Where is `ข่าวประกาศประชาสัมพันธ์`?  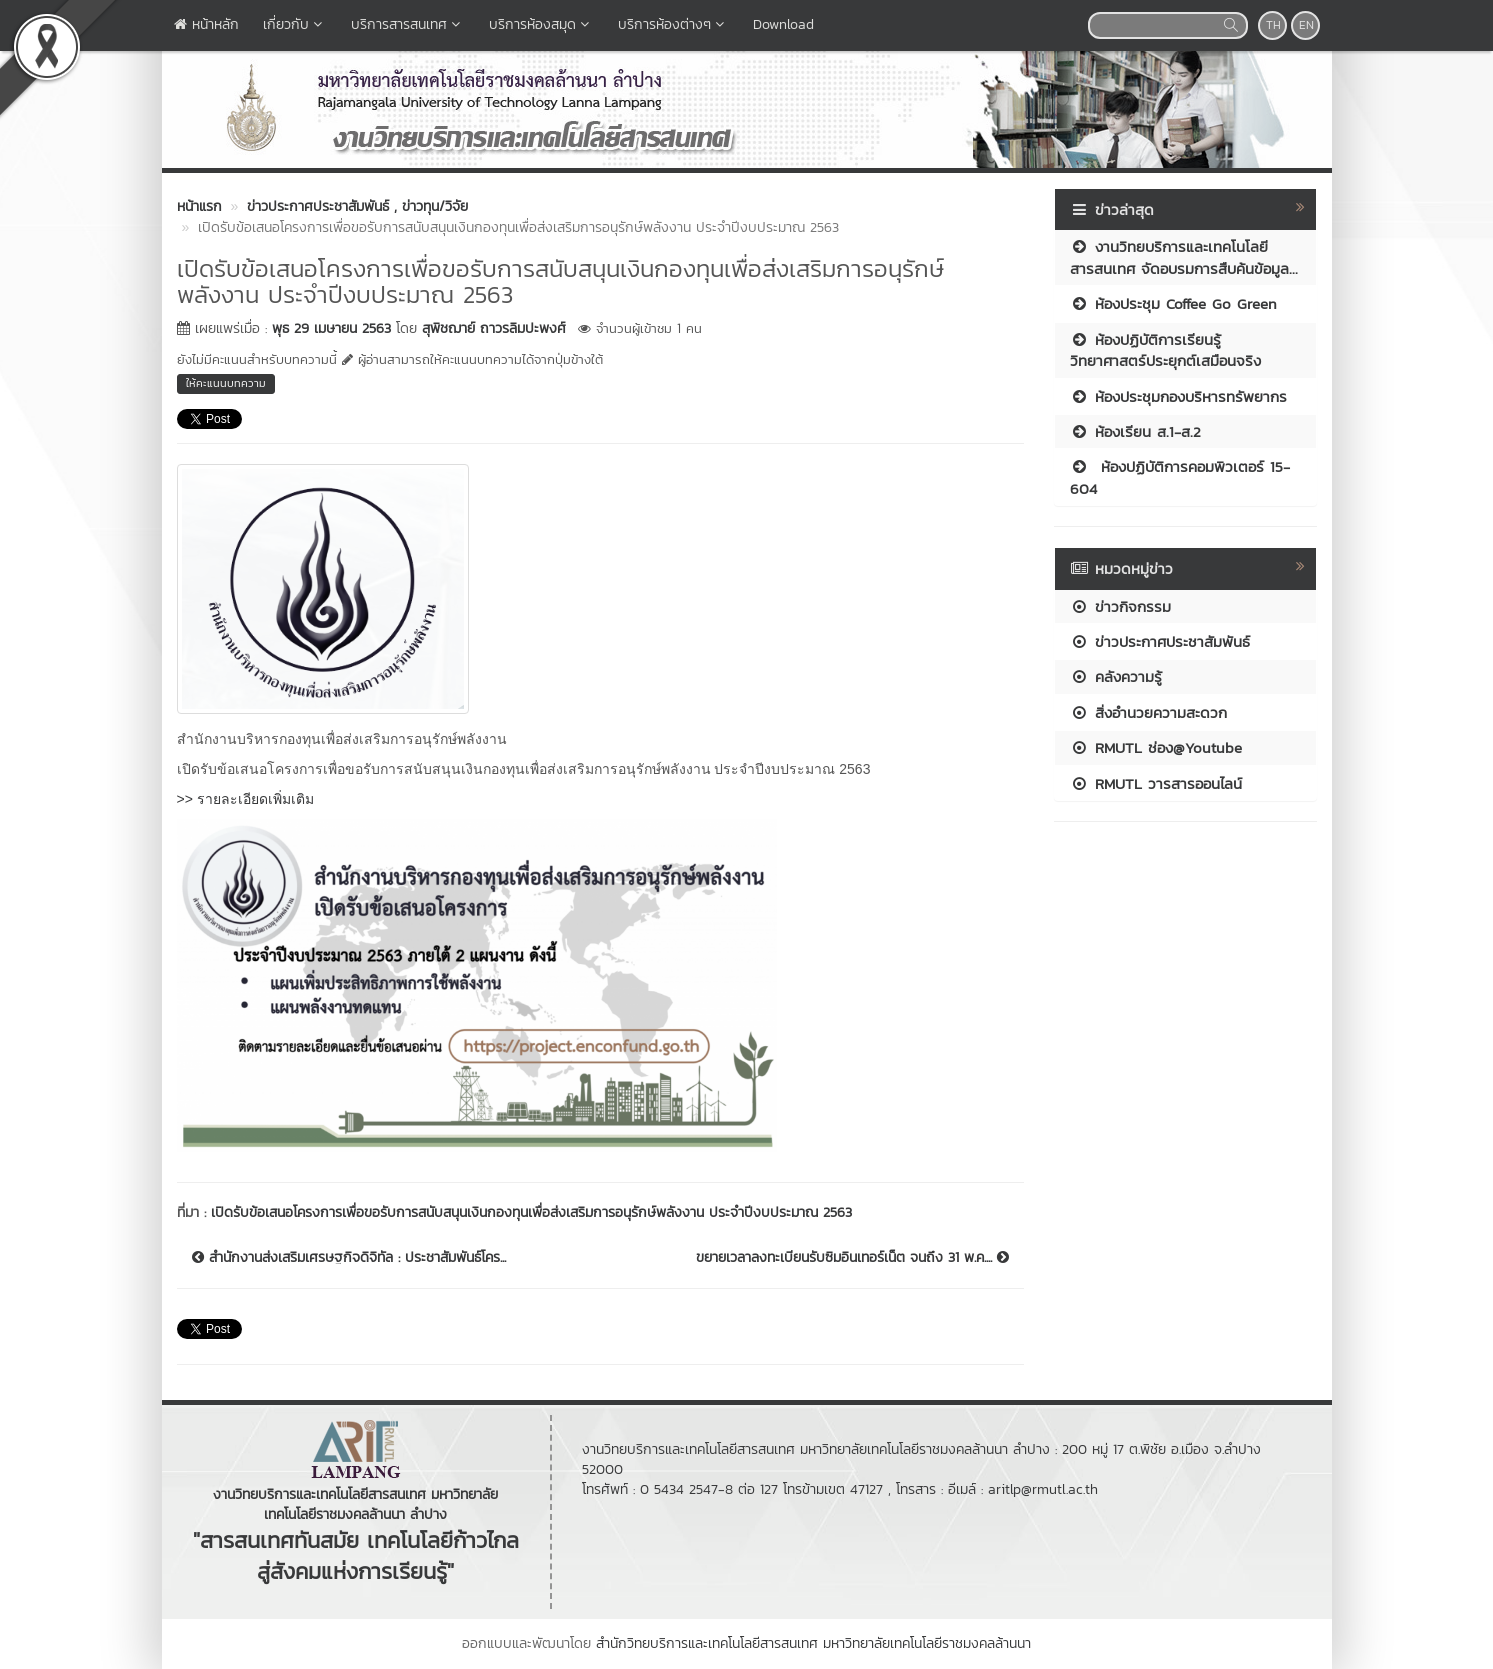
ข่าวประกาศประชาสัมพันธ์ is located at coordinates (1160, 641).